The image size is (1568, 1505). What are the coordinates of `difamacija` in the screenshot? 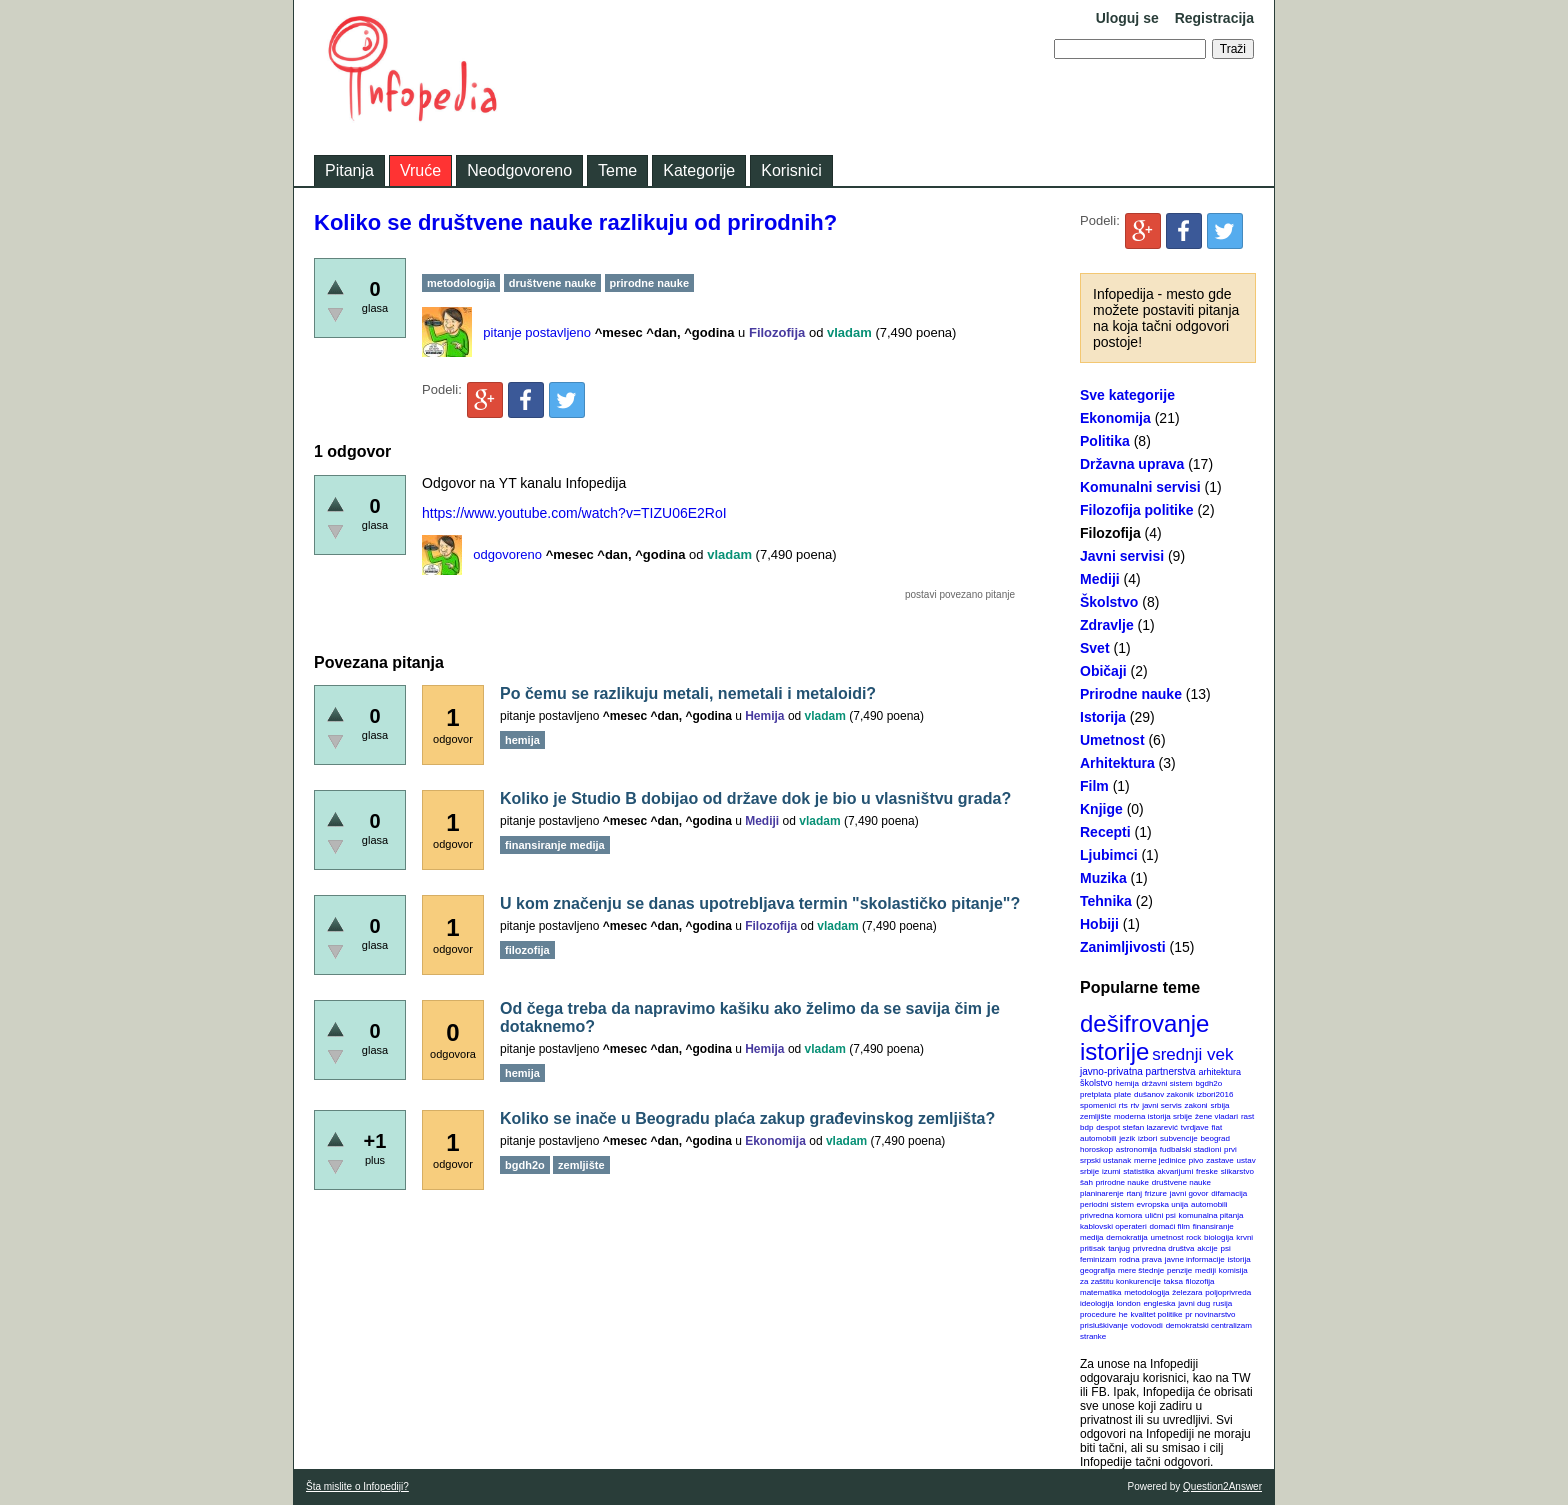 It's located at (1229, 1193).